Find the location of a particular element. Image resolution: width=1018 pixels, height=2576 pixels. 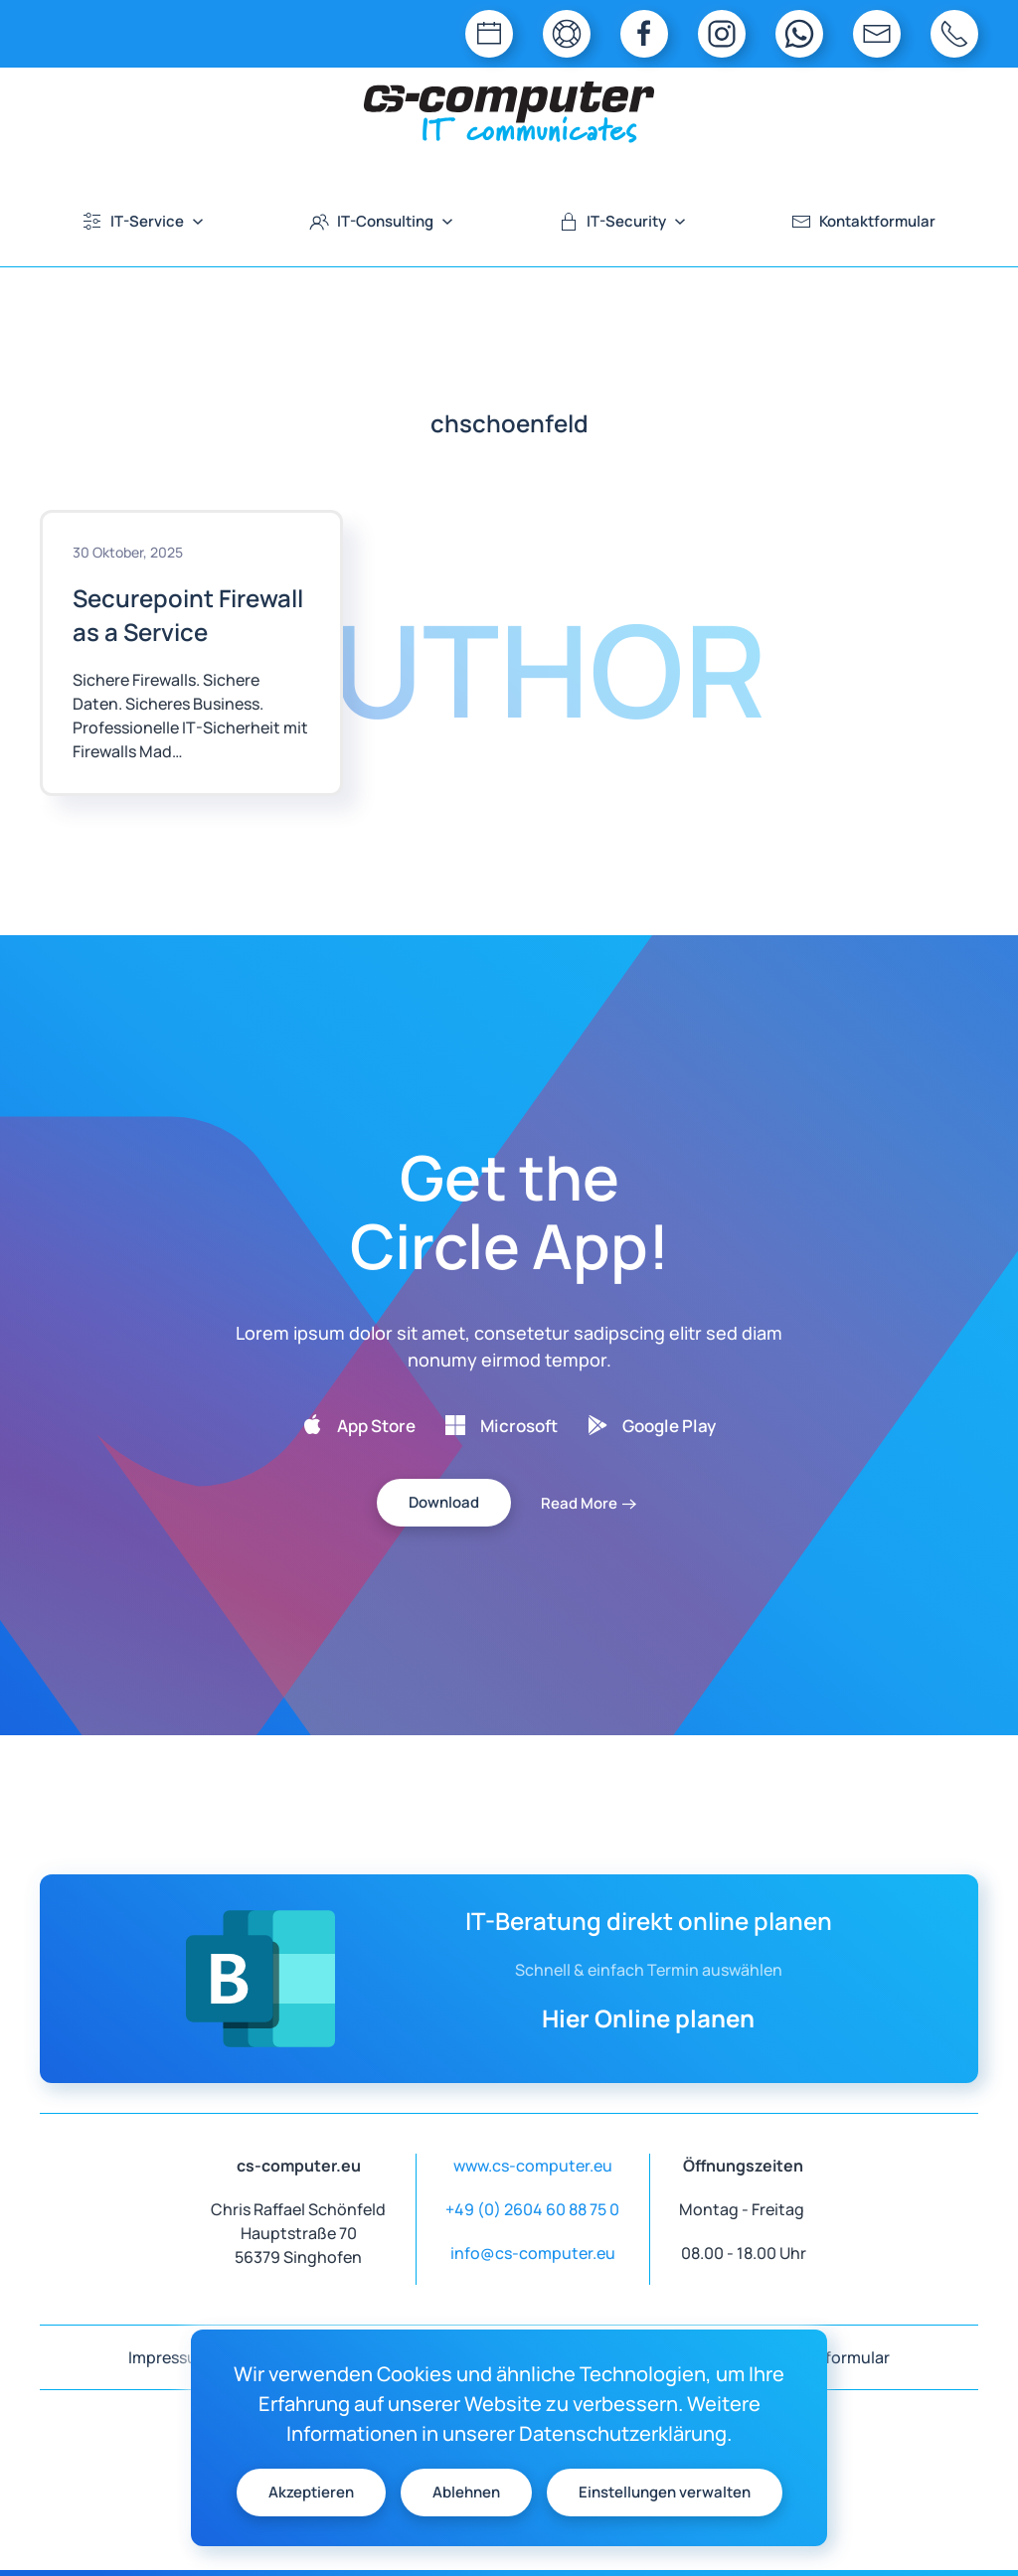

[Zurück zur Startseite] is located at coordinates (509, 112).